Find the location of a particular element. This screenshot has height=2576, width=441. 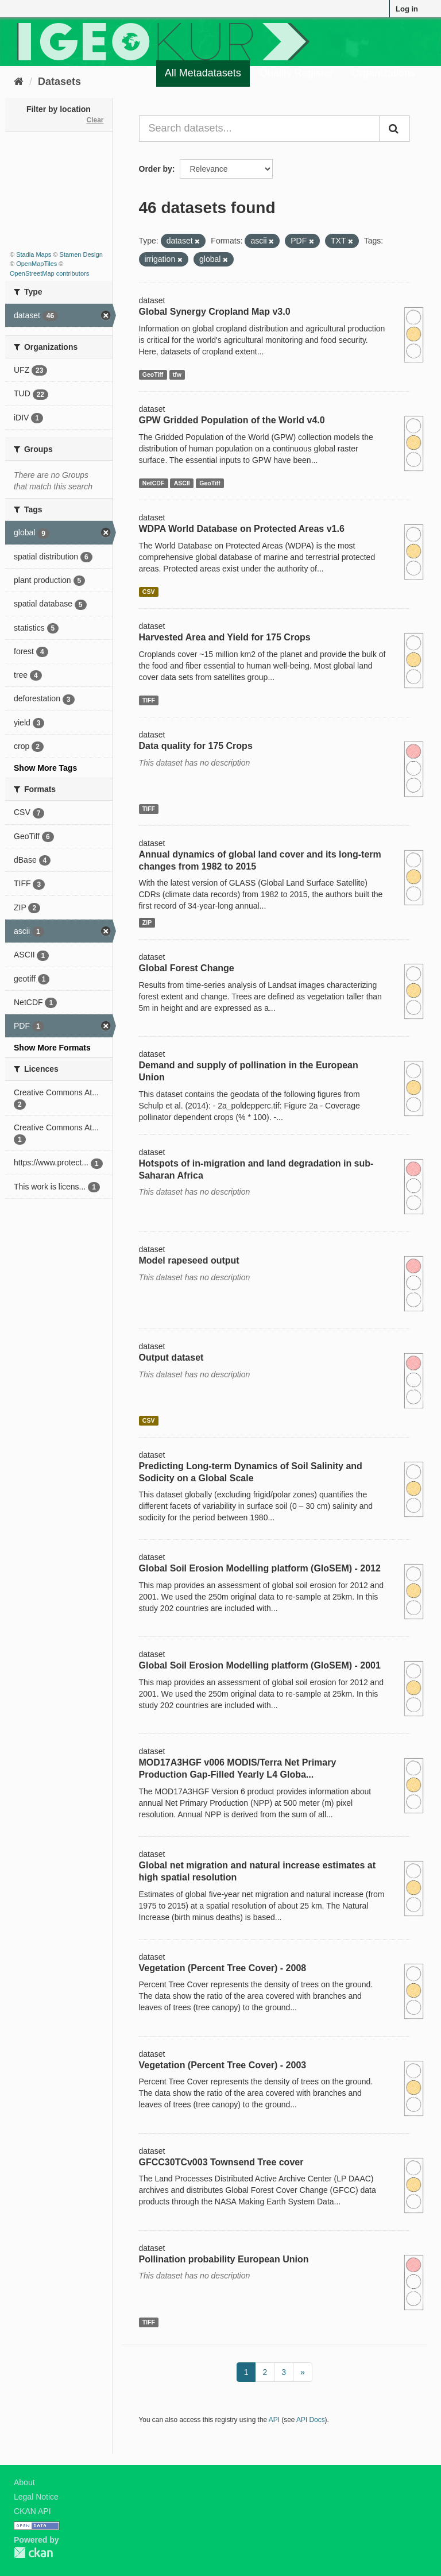

CKAN API is located at coordinates (32, 2511).